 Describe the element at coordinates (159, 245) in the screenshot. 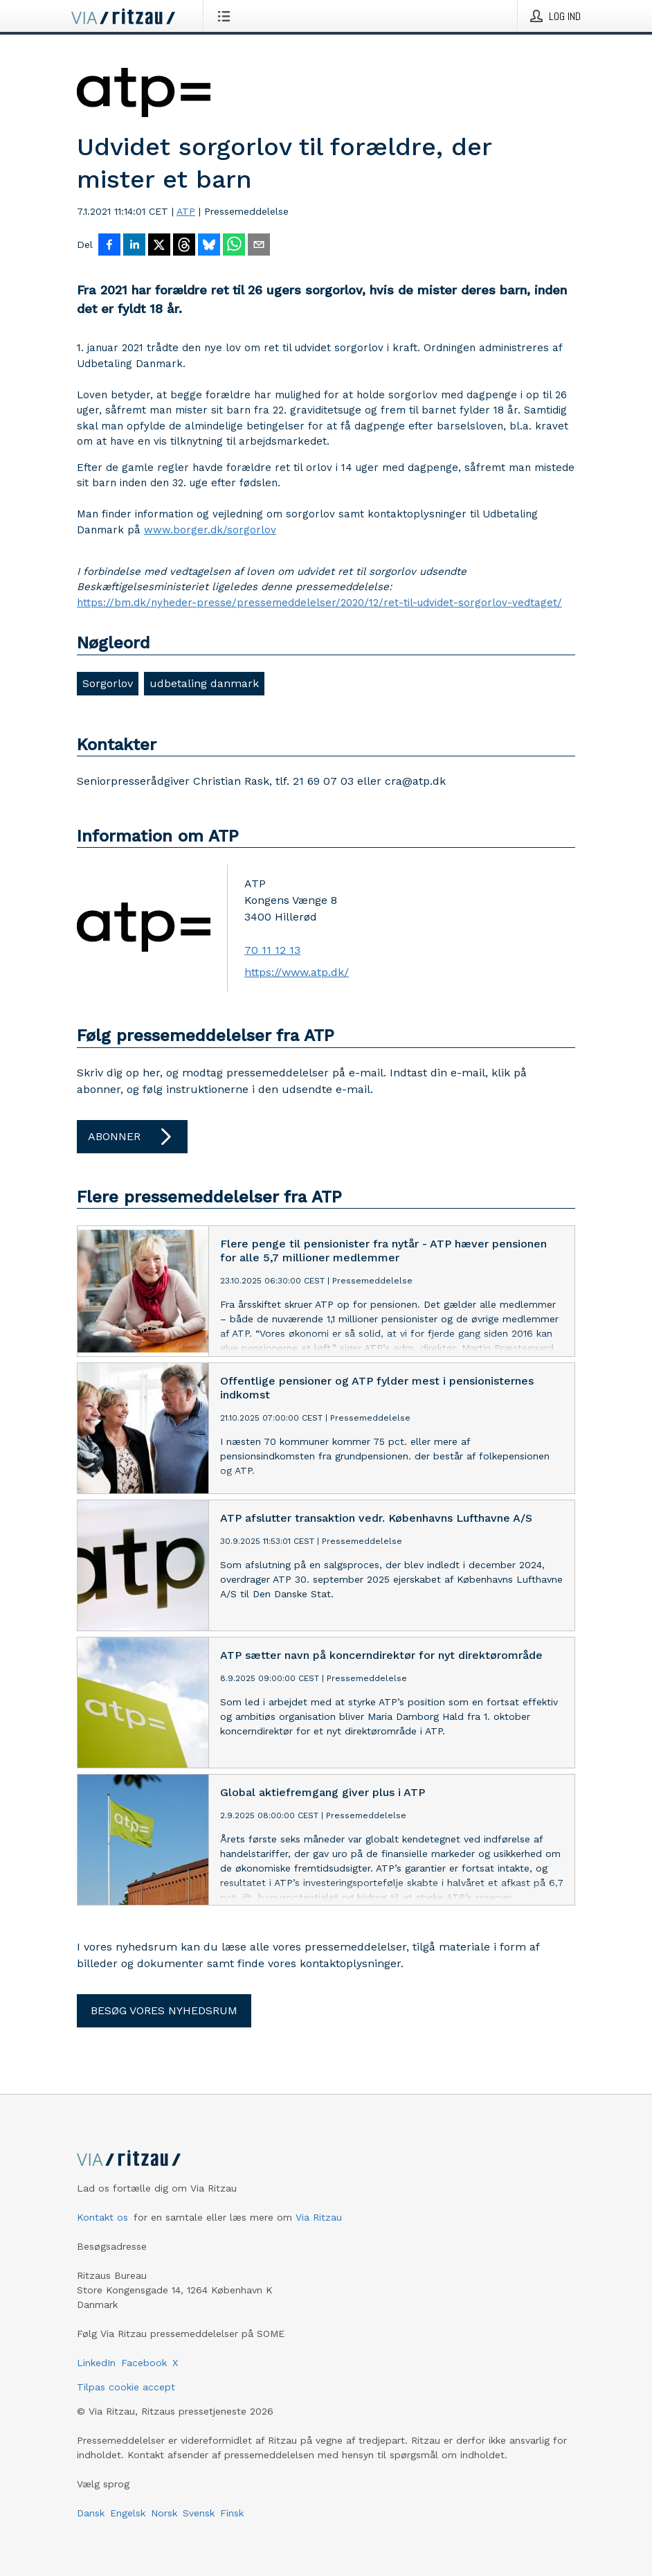

I see `[Del på X]` at that location.